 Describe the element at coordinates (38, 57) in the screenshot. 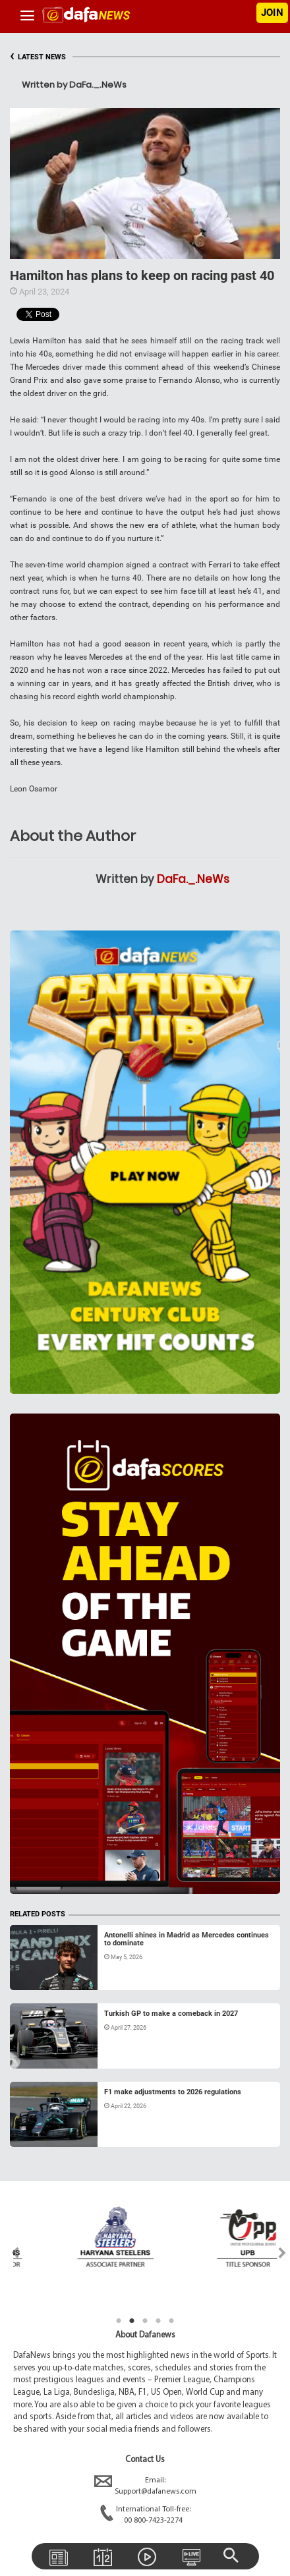

I see `LATEST NEWS` at that location.